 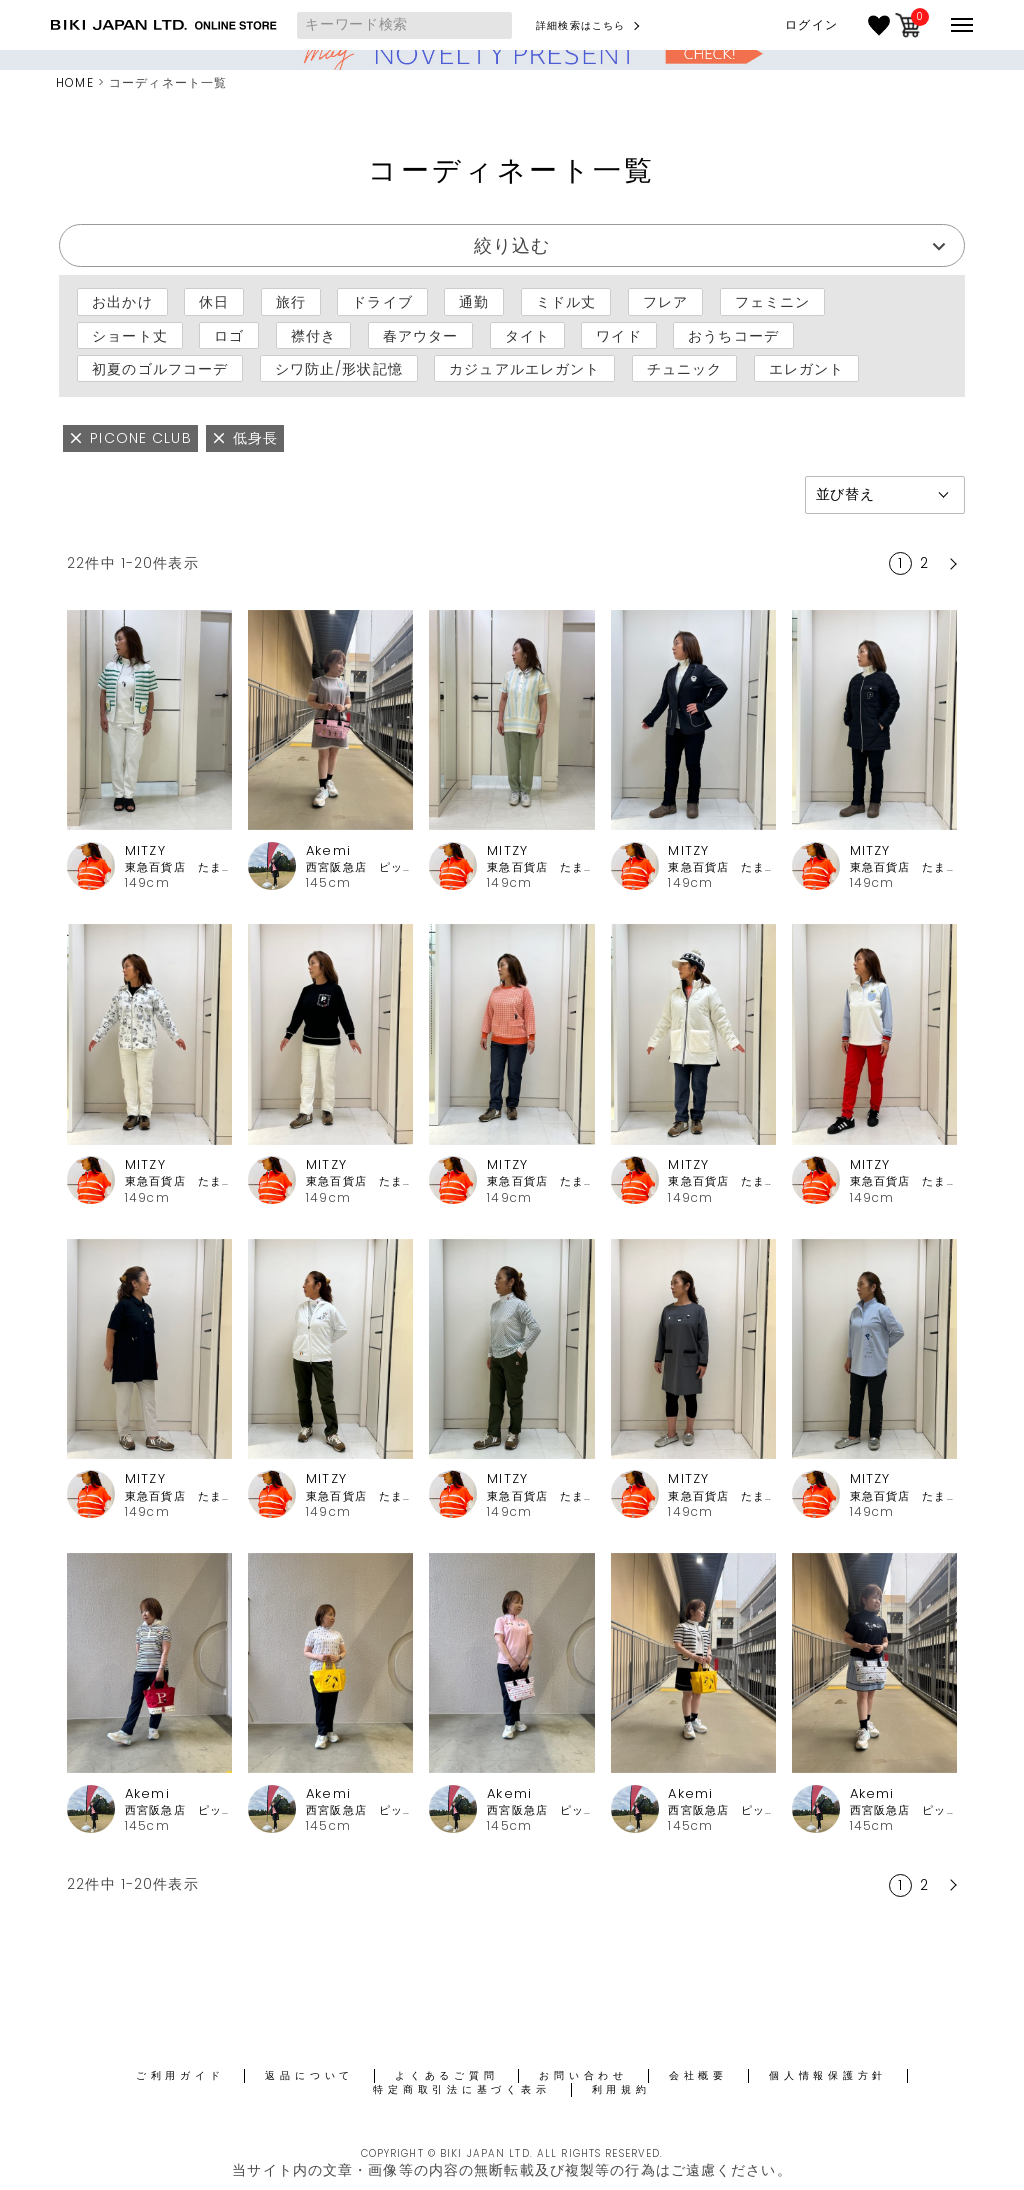 I want to click on お問い合わせ, so click(x=583, y=2075).